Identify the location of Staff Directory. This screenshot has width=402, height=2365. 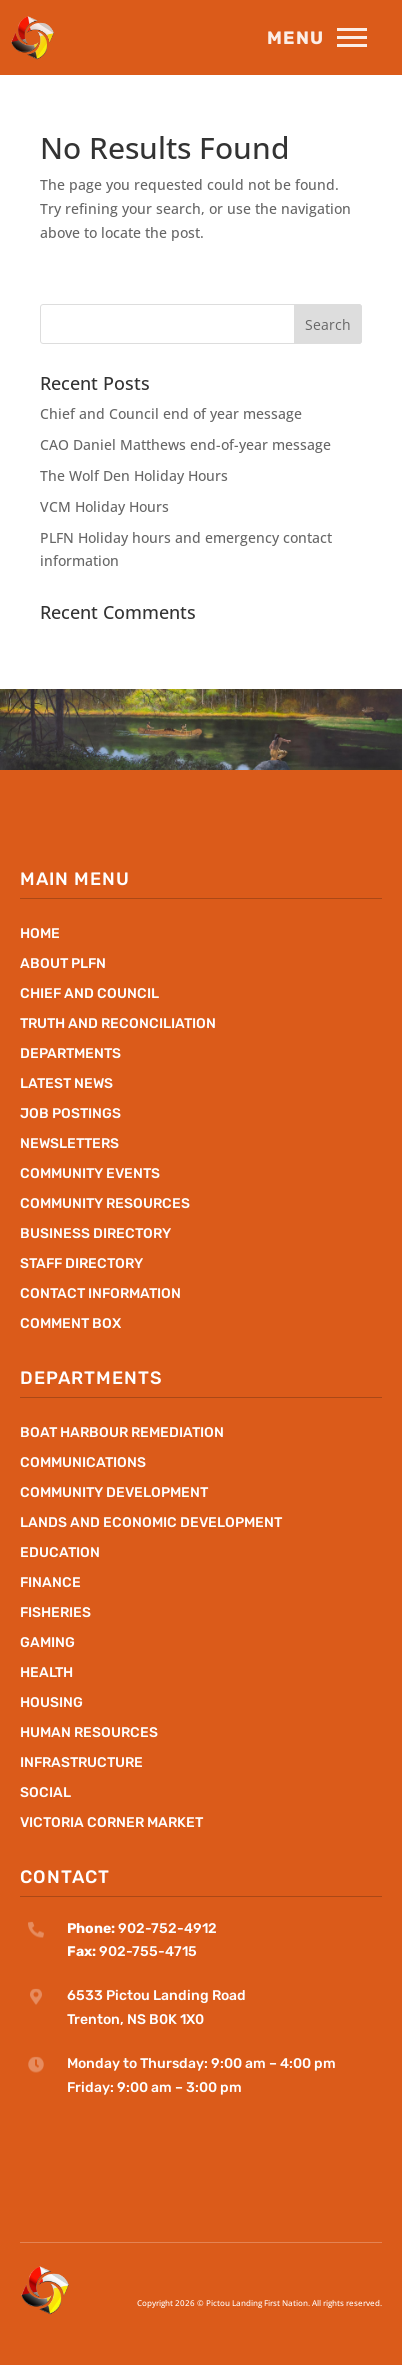
(81, 1264).